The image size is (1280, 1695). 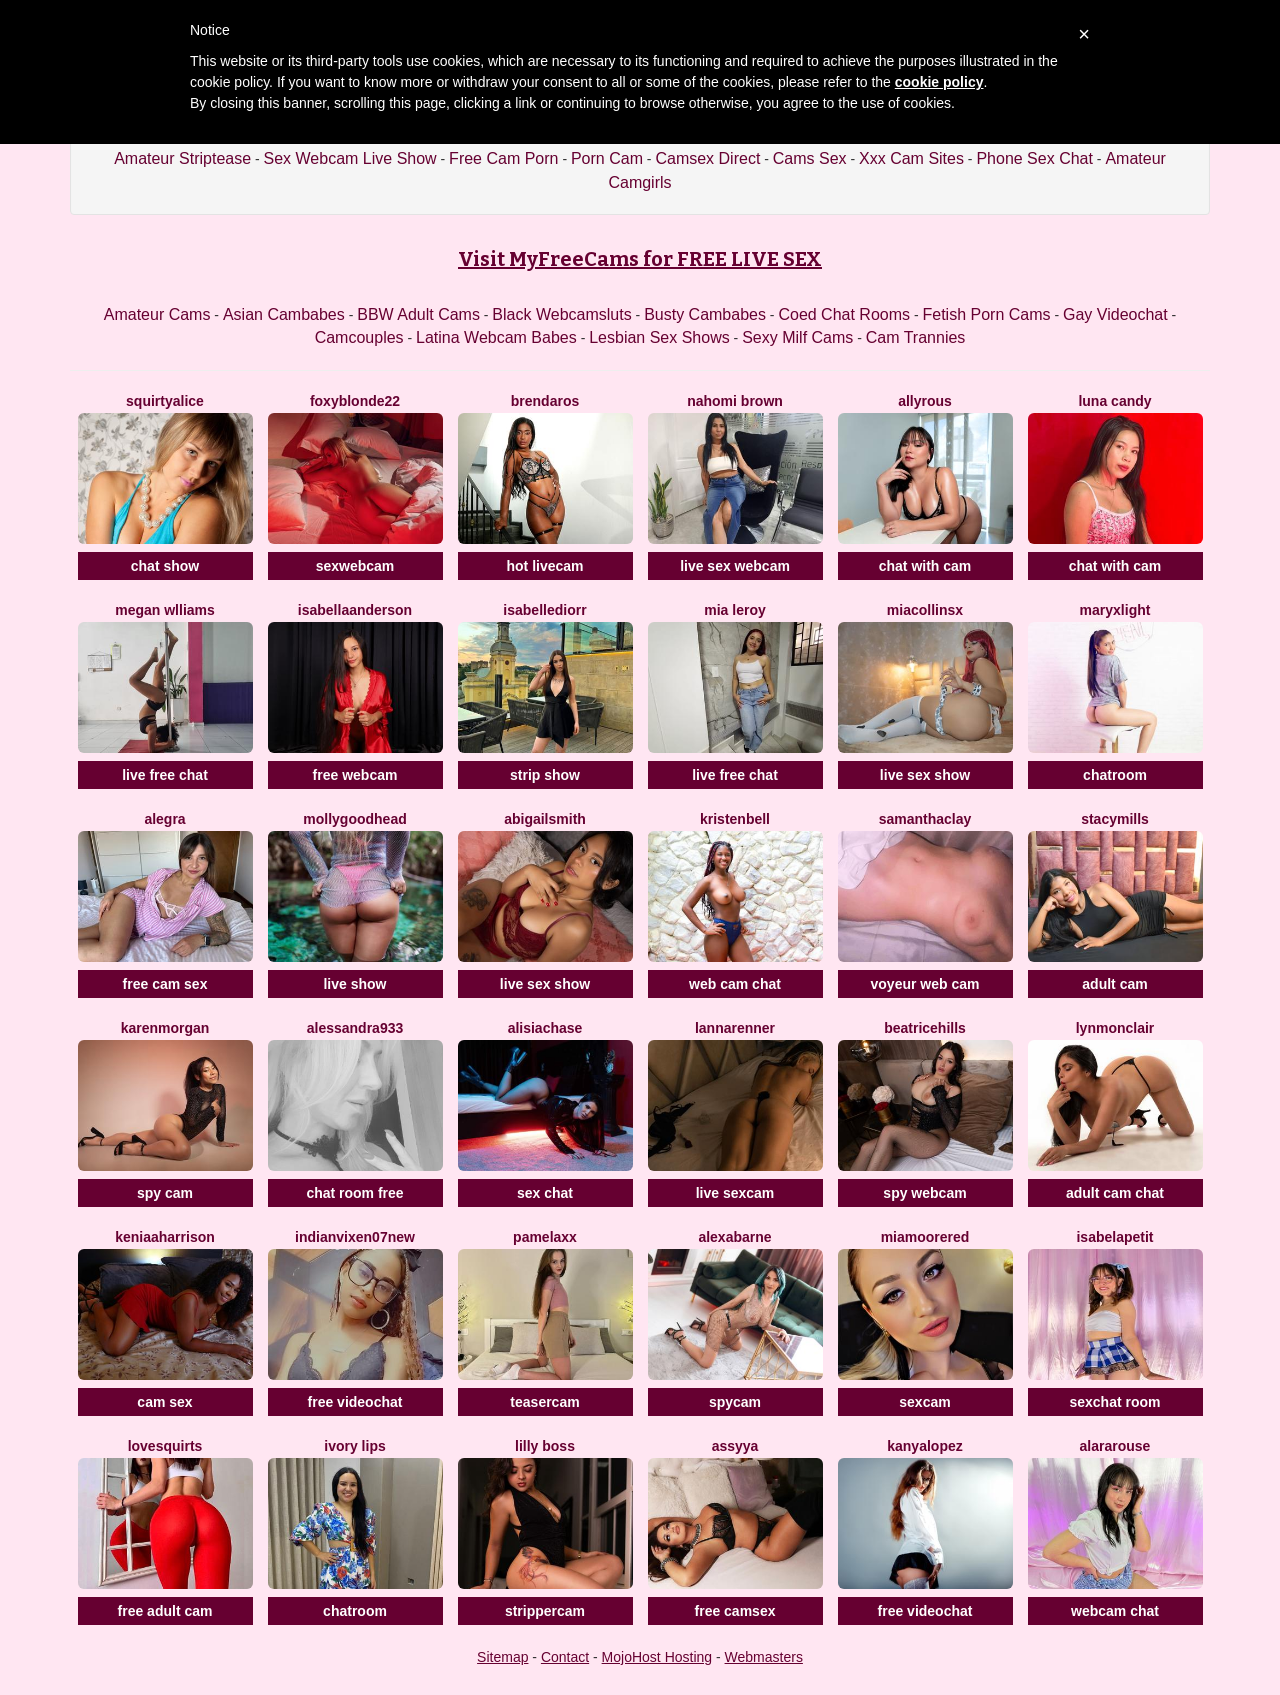 I want to click on IsabellaAnderson, so click(x=355, y=610).